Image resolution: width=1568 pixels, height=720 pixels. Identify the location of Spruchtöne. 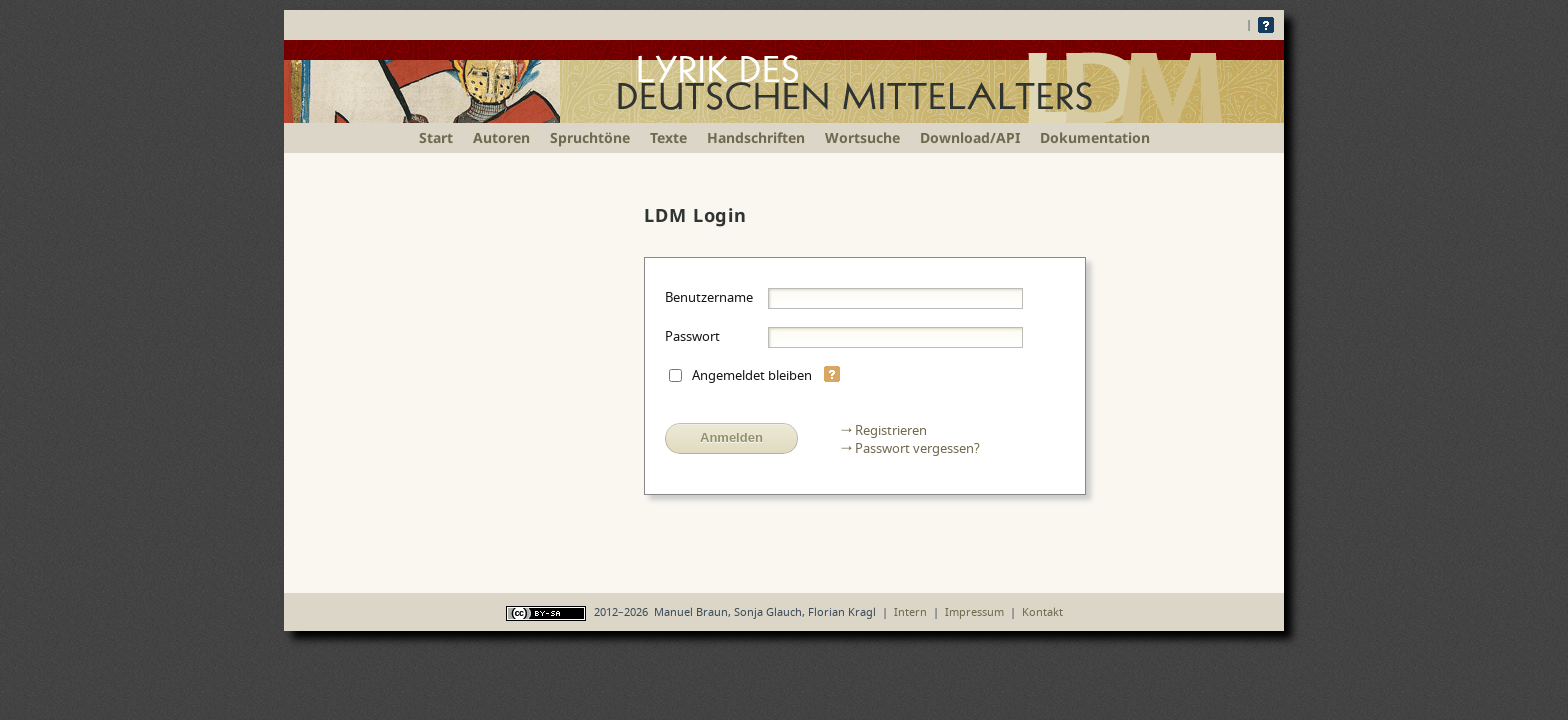
(590, 137).